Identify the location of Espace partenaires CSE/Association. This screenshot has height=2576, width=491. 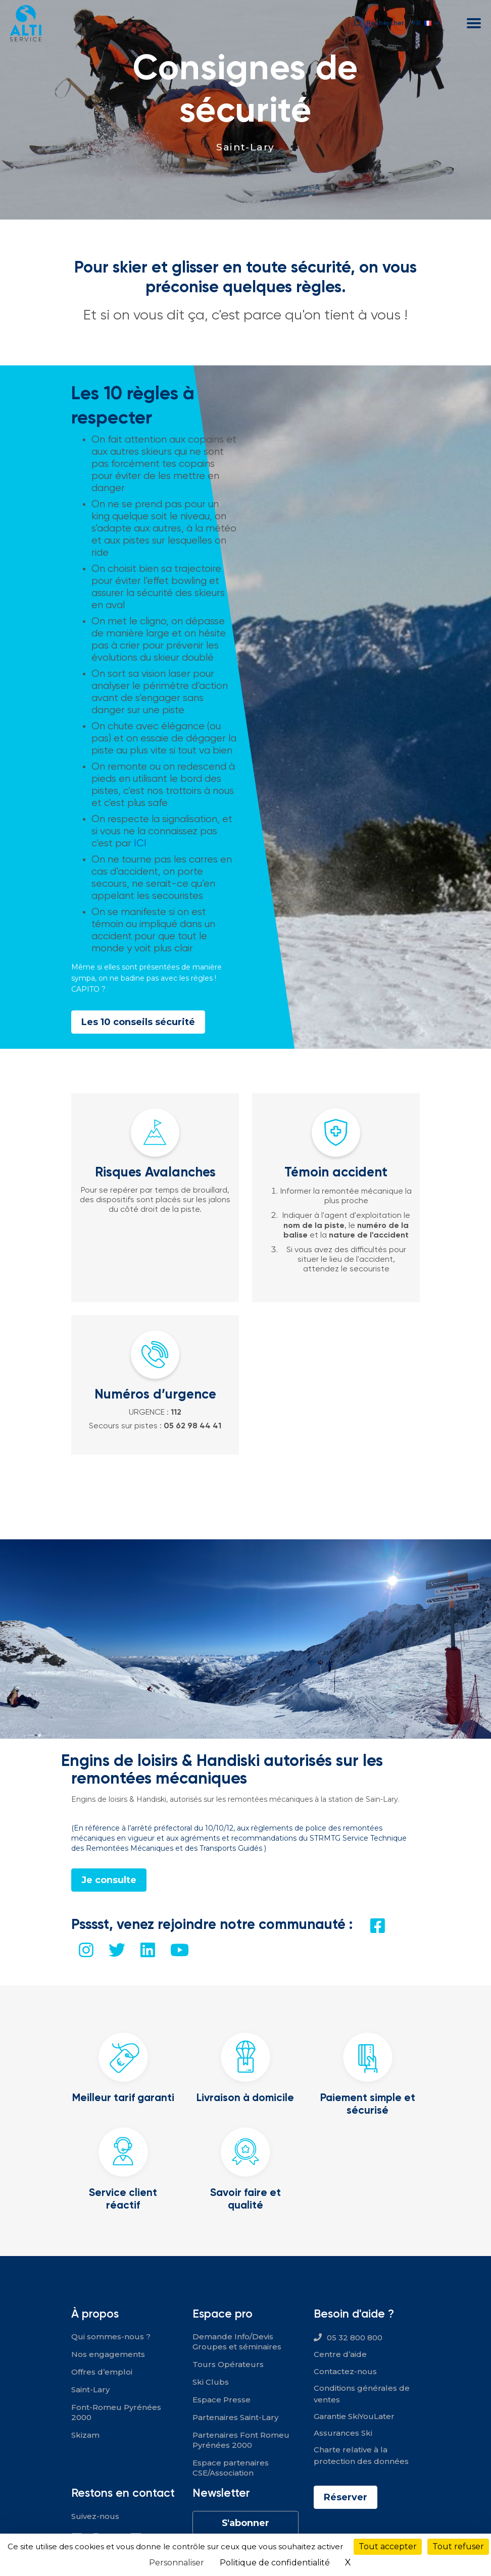
(230, 2468).